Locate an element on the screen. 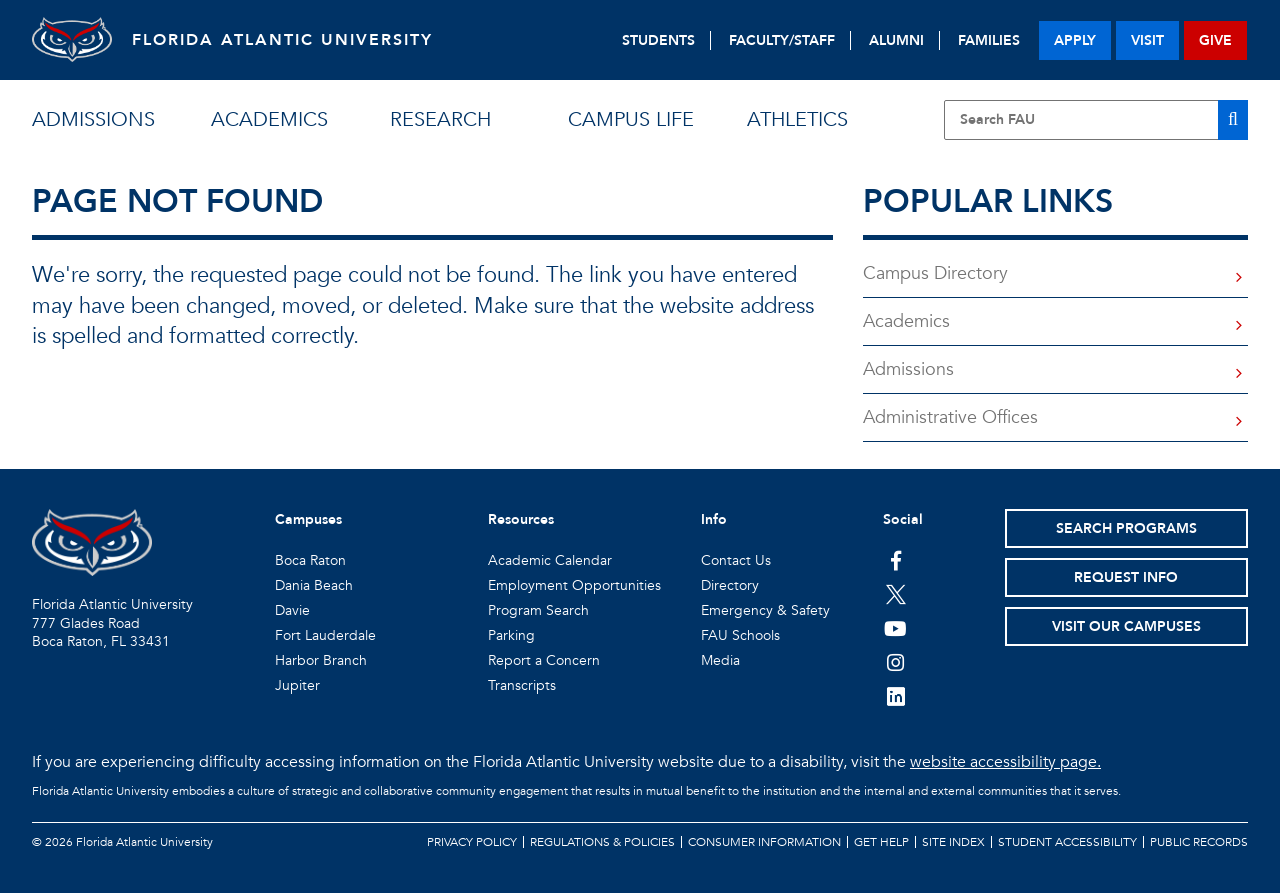 The height and width of the screenshot is (893, 1280). Davie is located at coordinates (292, 610).